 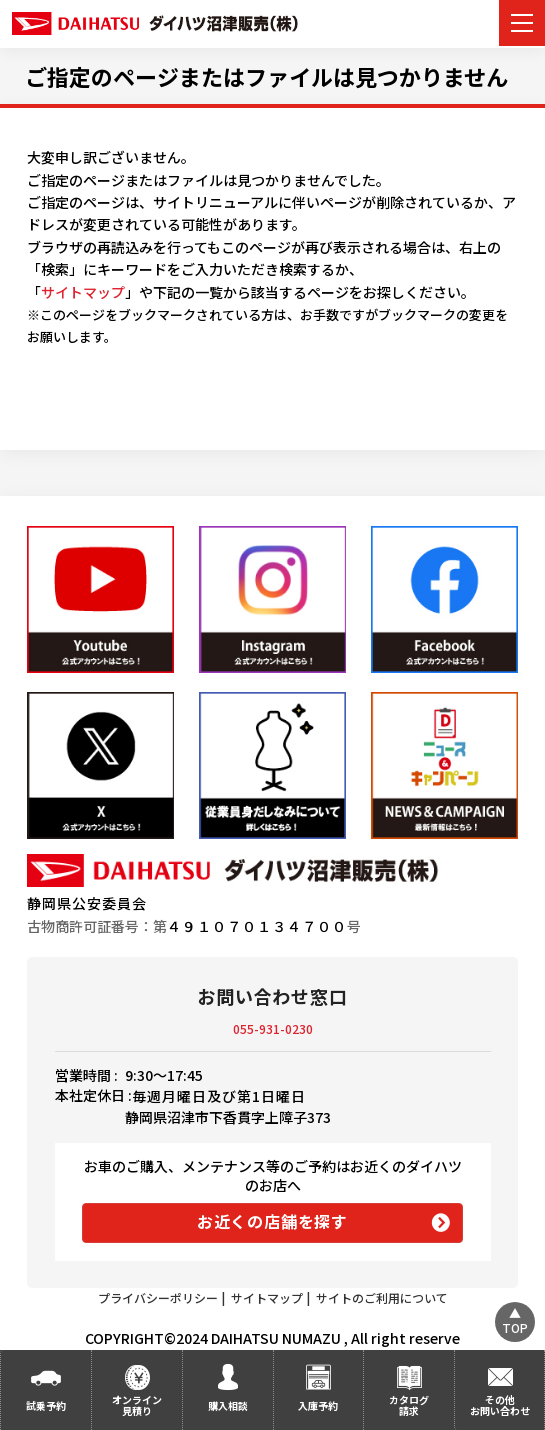 I want to click on サイトのご利用について, so click(x=382, y=1297).